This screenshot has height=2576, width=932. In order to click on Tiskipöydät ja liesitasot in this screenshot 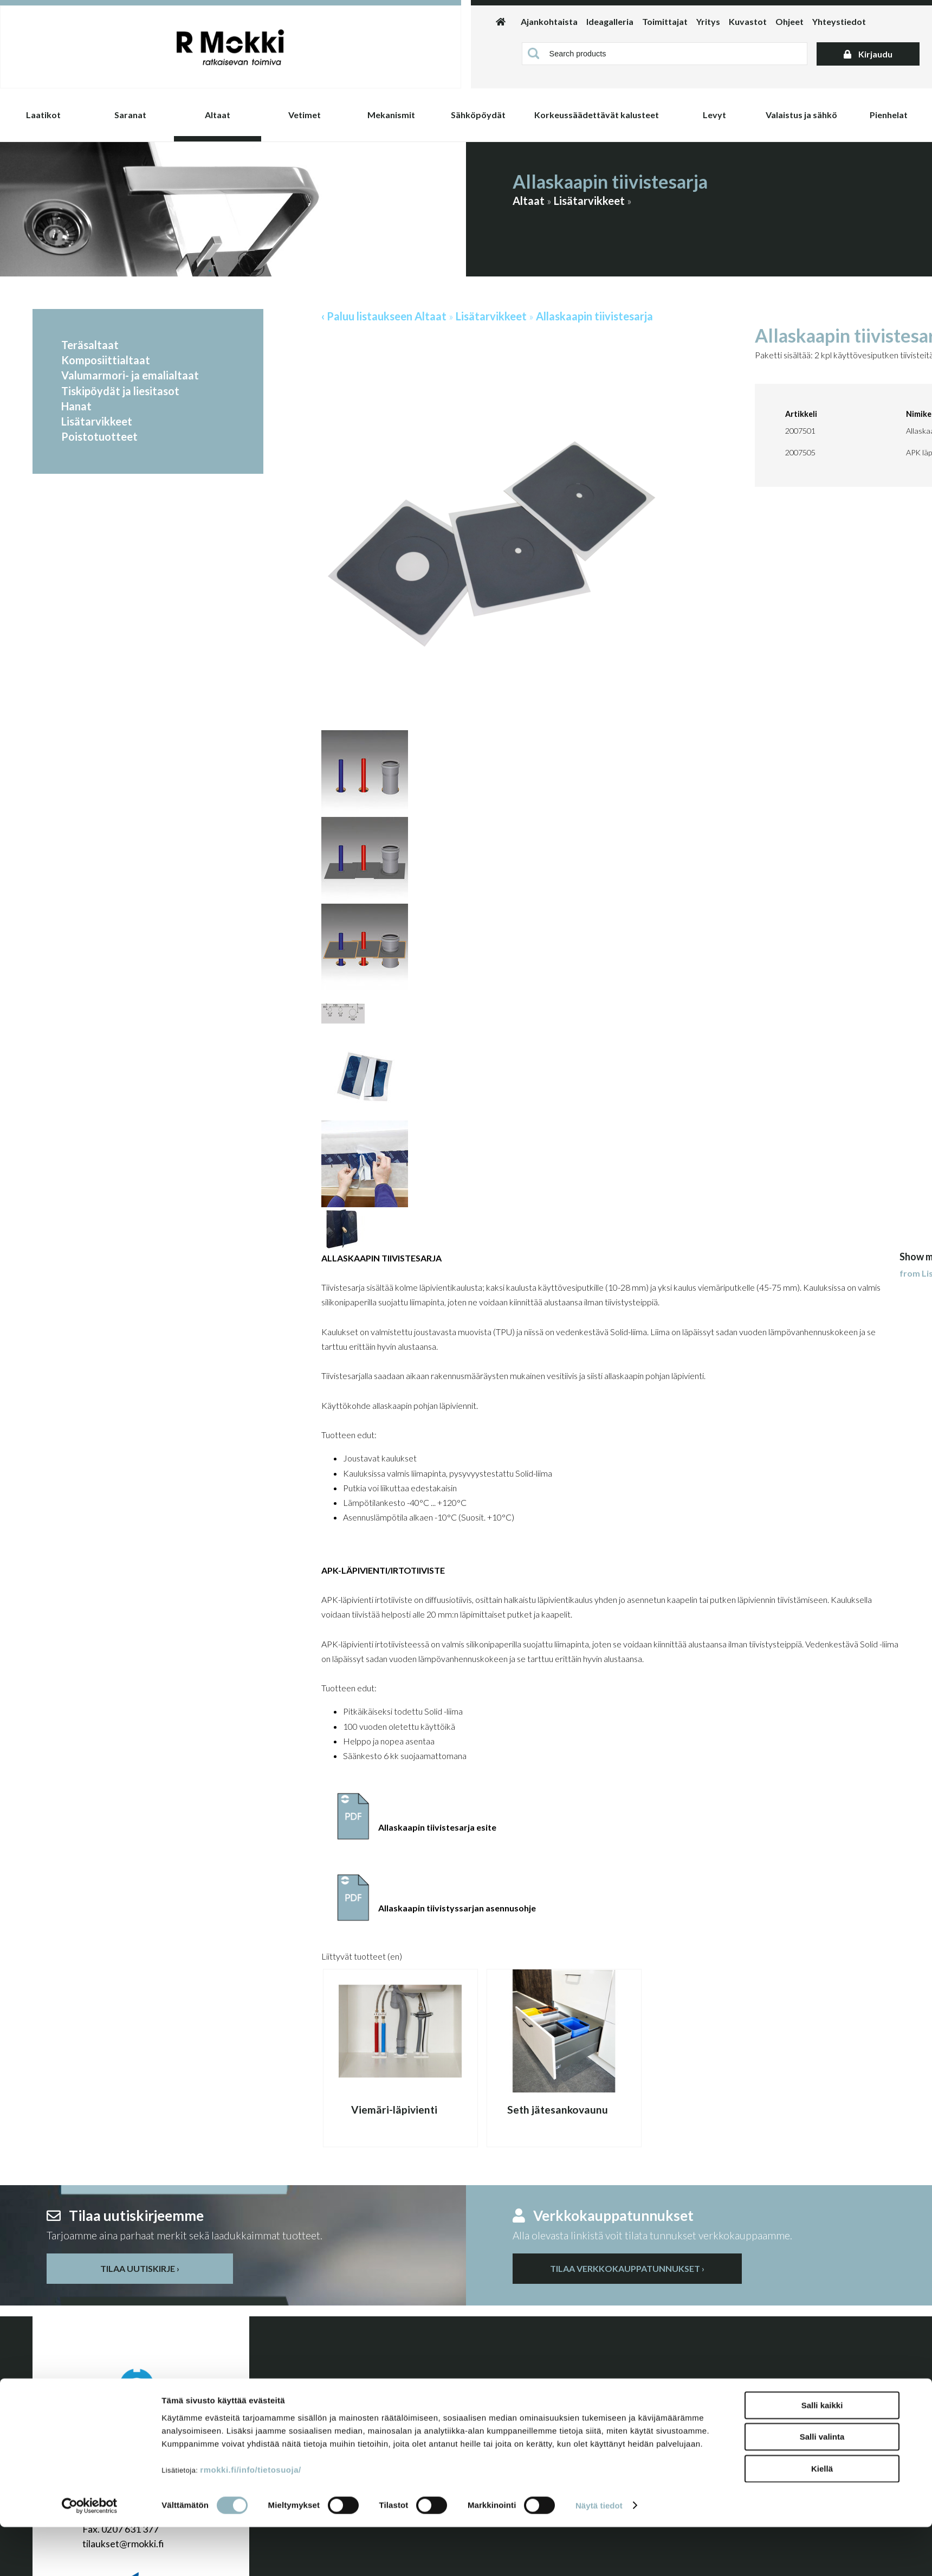, I will do `click(120, 390)`.